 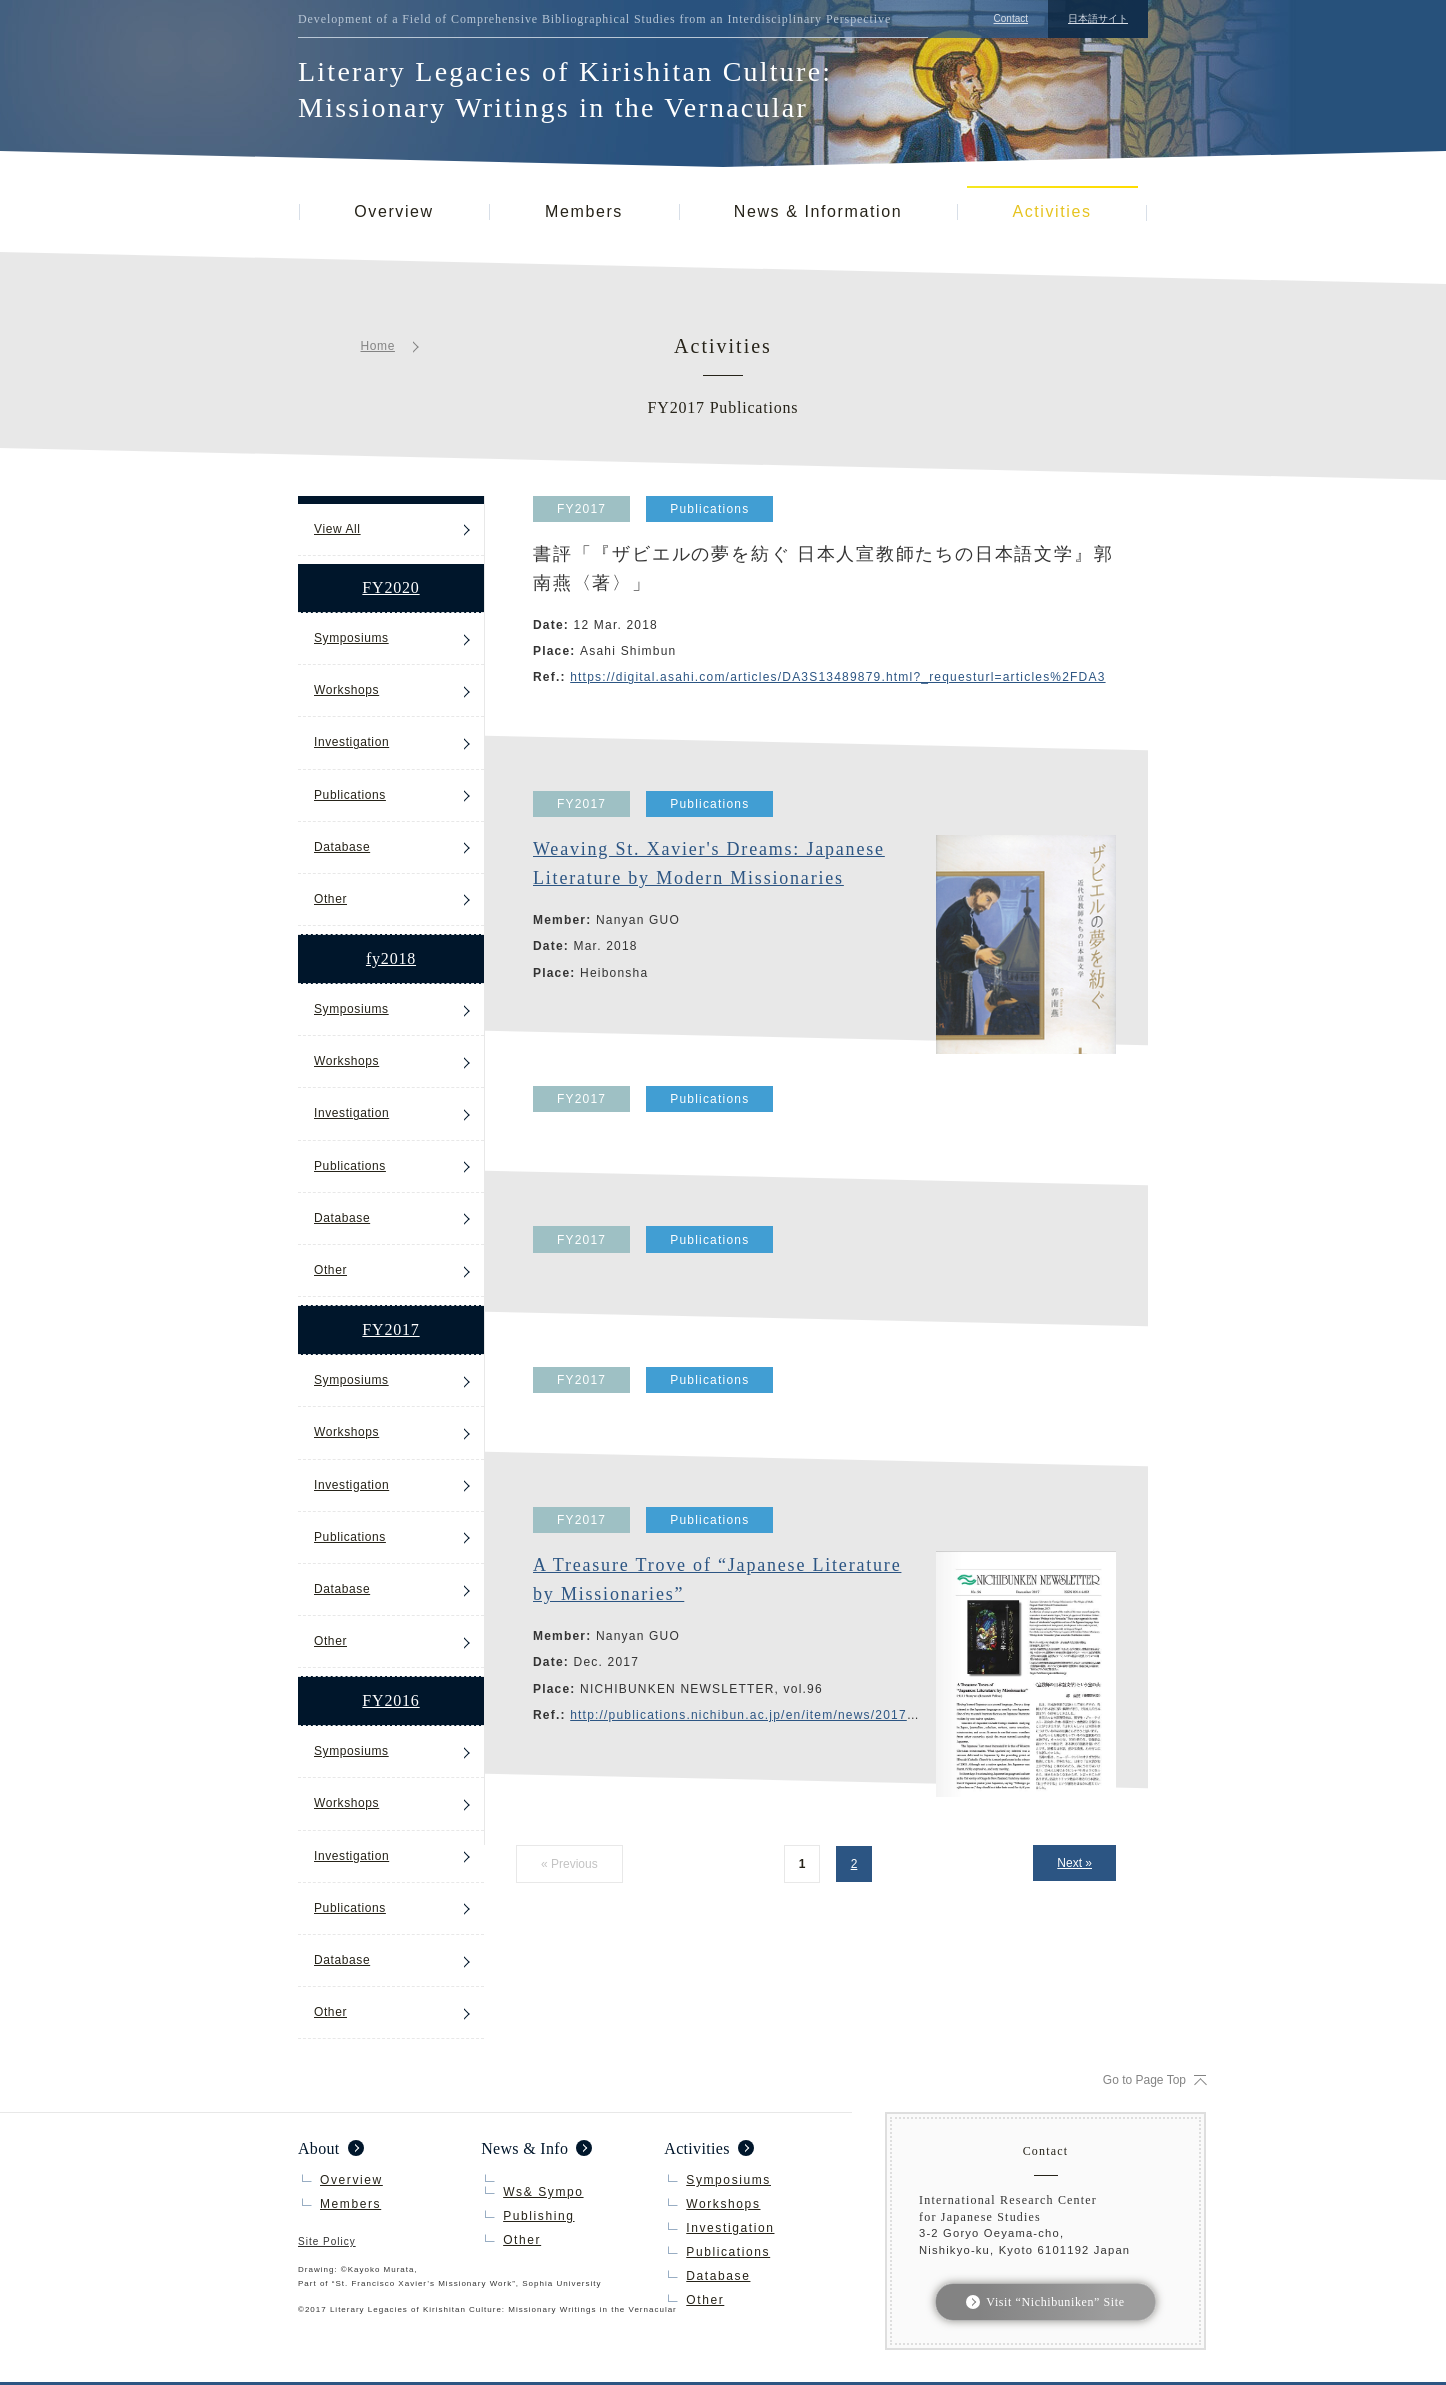 What do you see at coordinates (837, 677) in the screenshot?
I see `https://digital.asahi.com/articles/DA3S13489879.html?_requesturl=articles%2FDA3` at bounding box center [837, 677].